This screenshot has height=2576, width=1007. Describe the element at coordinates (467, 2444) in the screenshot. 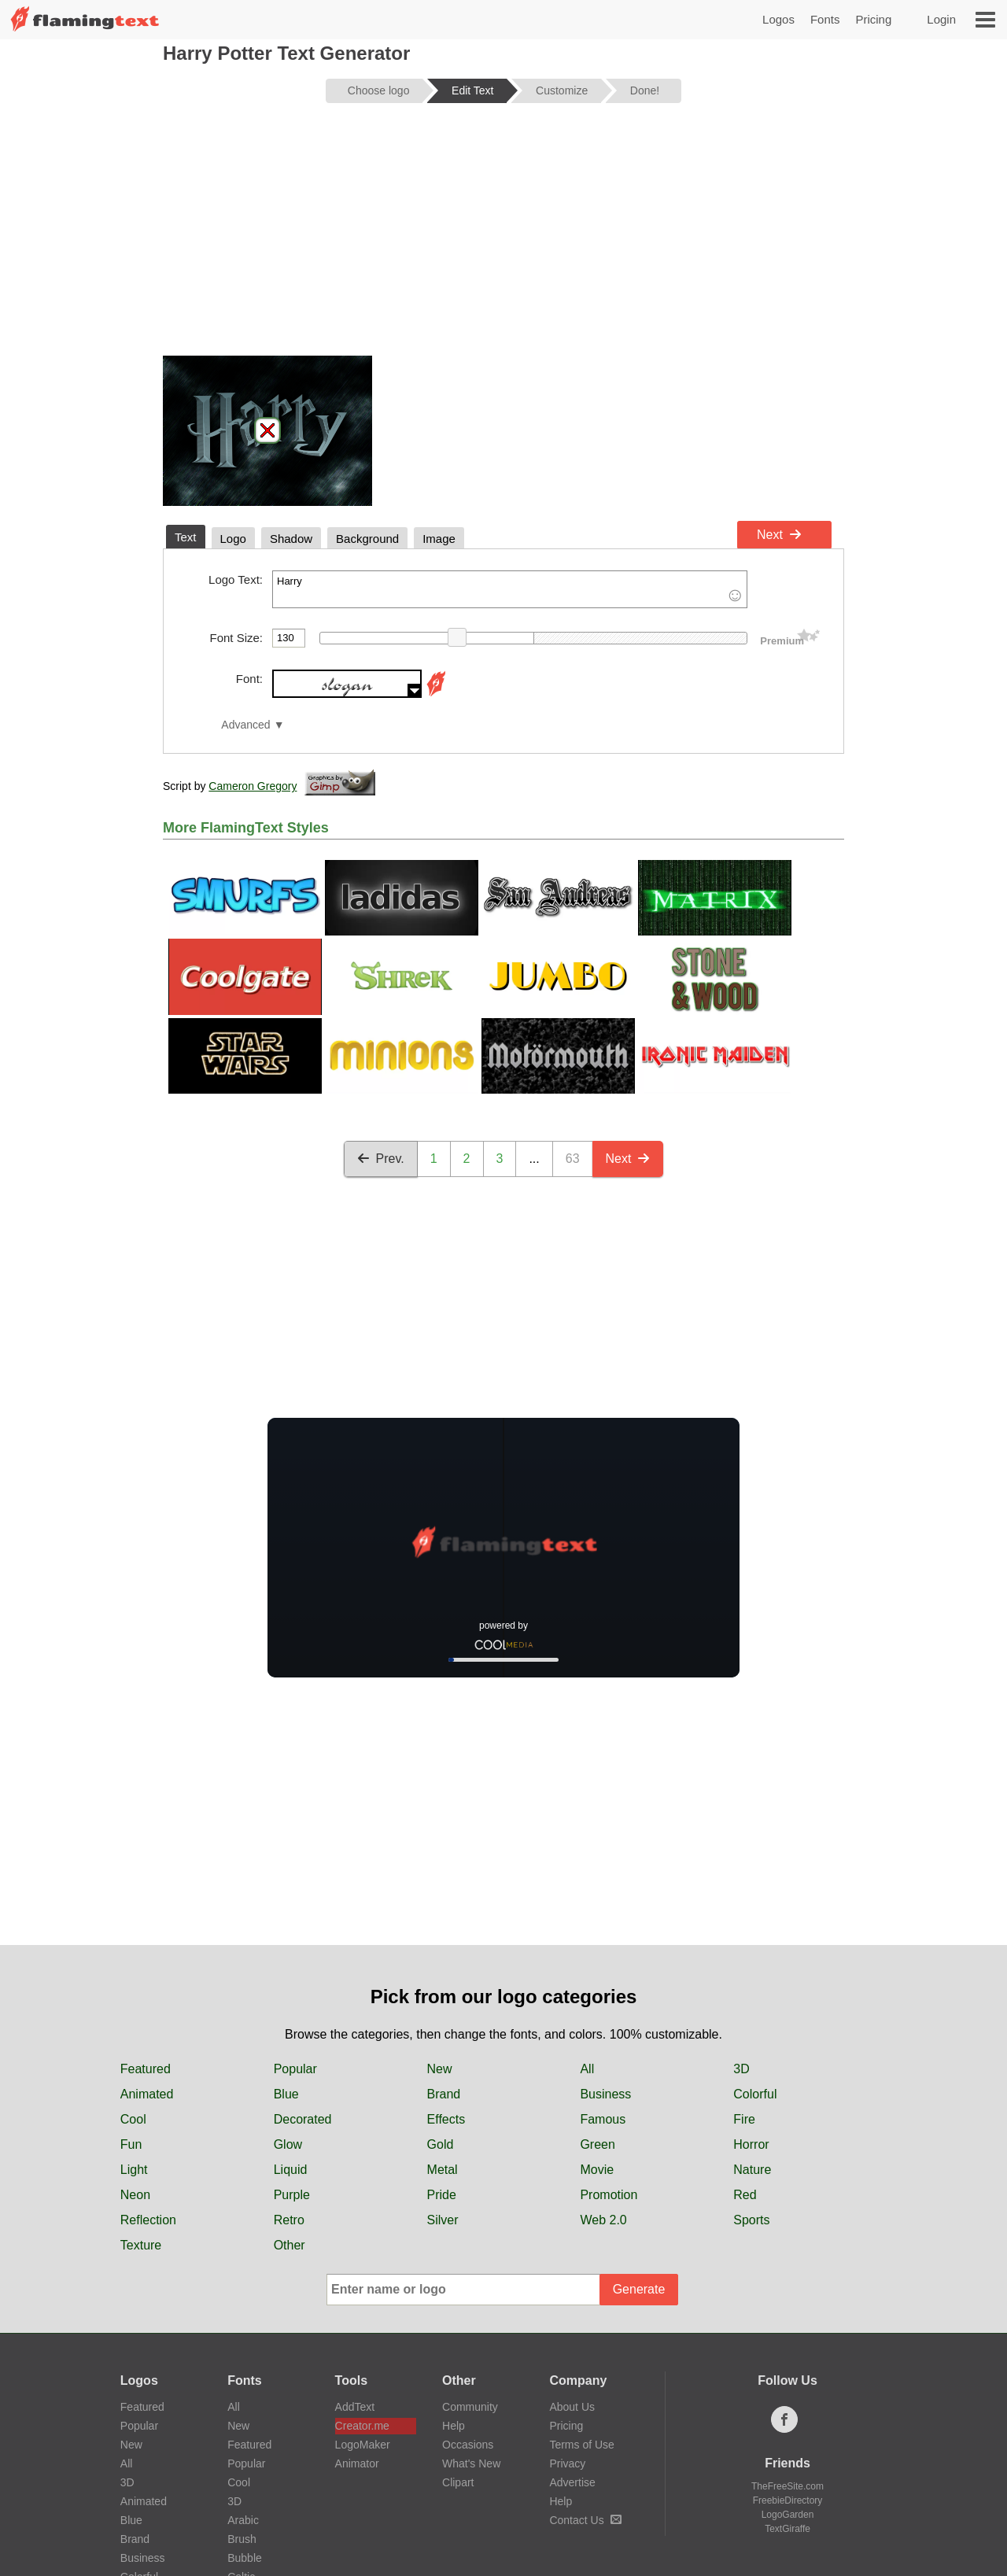

I see `Occasions` at that location.